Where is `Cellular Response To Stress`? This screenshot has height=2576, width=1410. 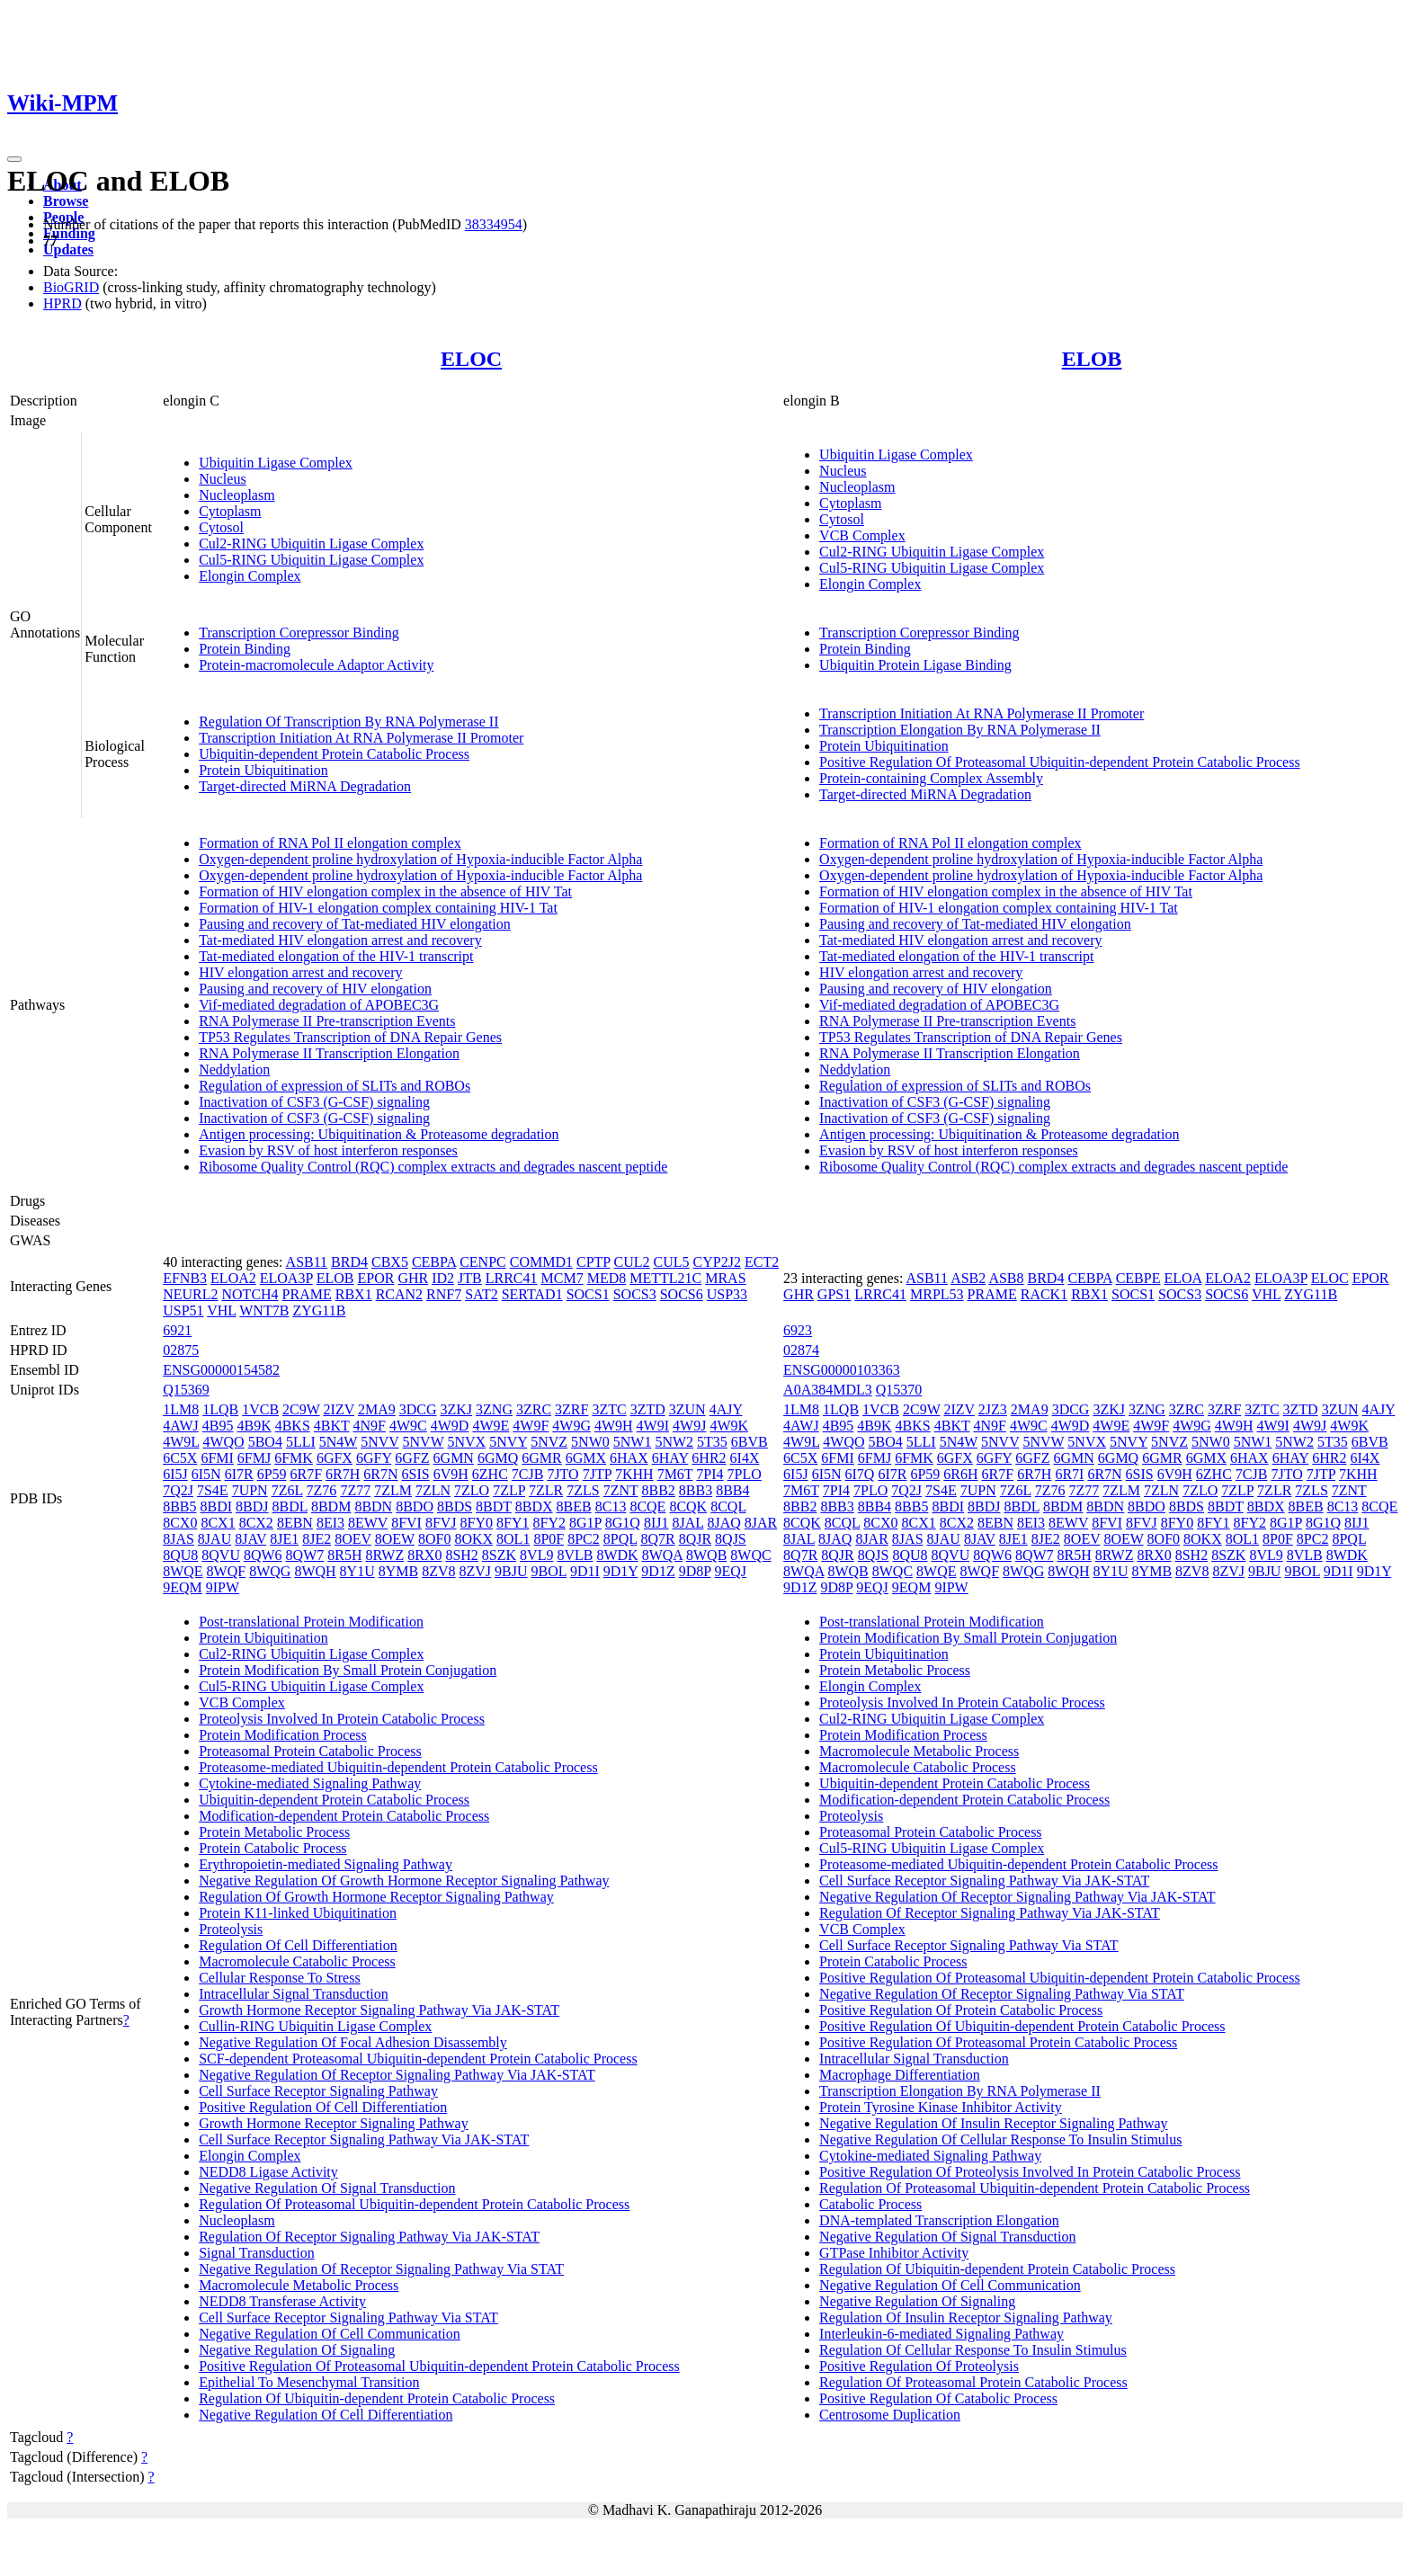
Cellular Response To Stress is located at coordinates (279, 1977).